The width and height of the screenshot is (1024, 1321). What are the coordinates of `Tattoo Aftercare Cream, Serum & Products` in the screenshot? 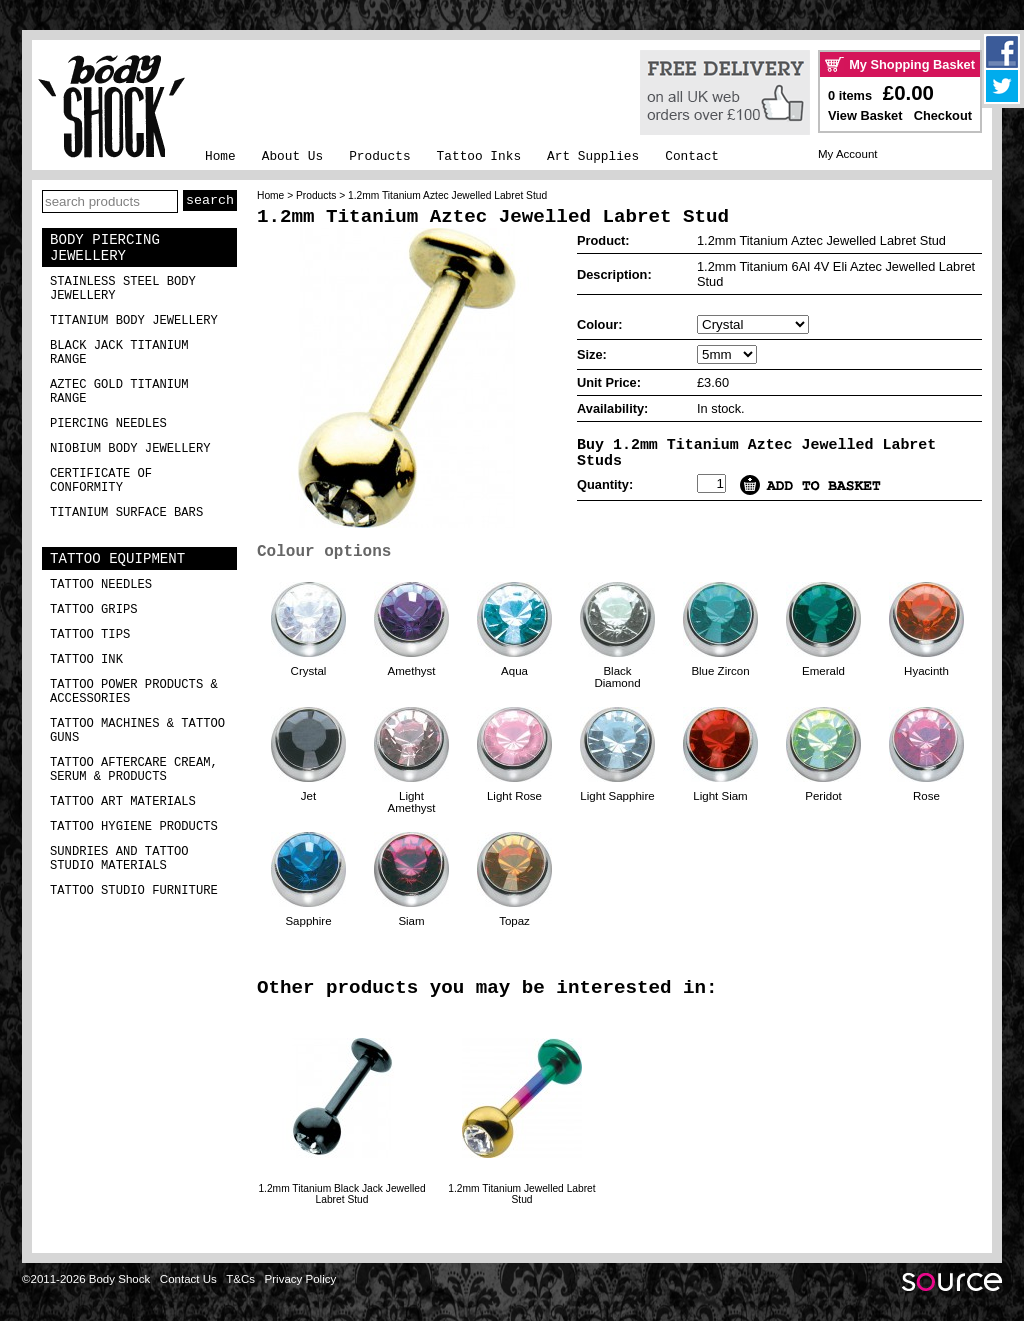 It's located at (134, 770).